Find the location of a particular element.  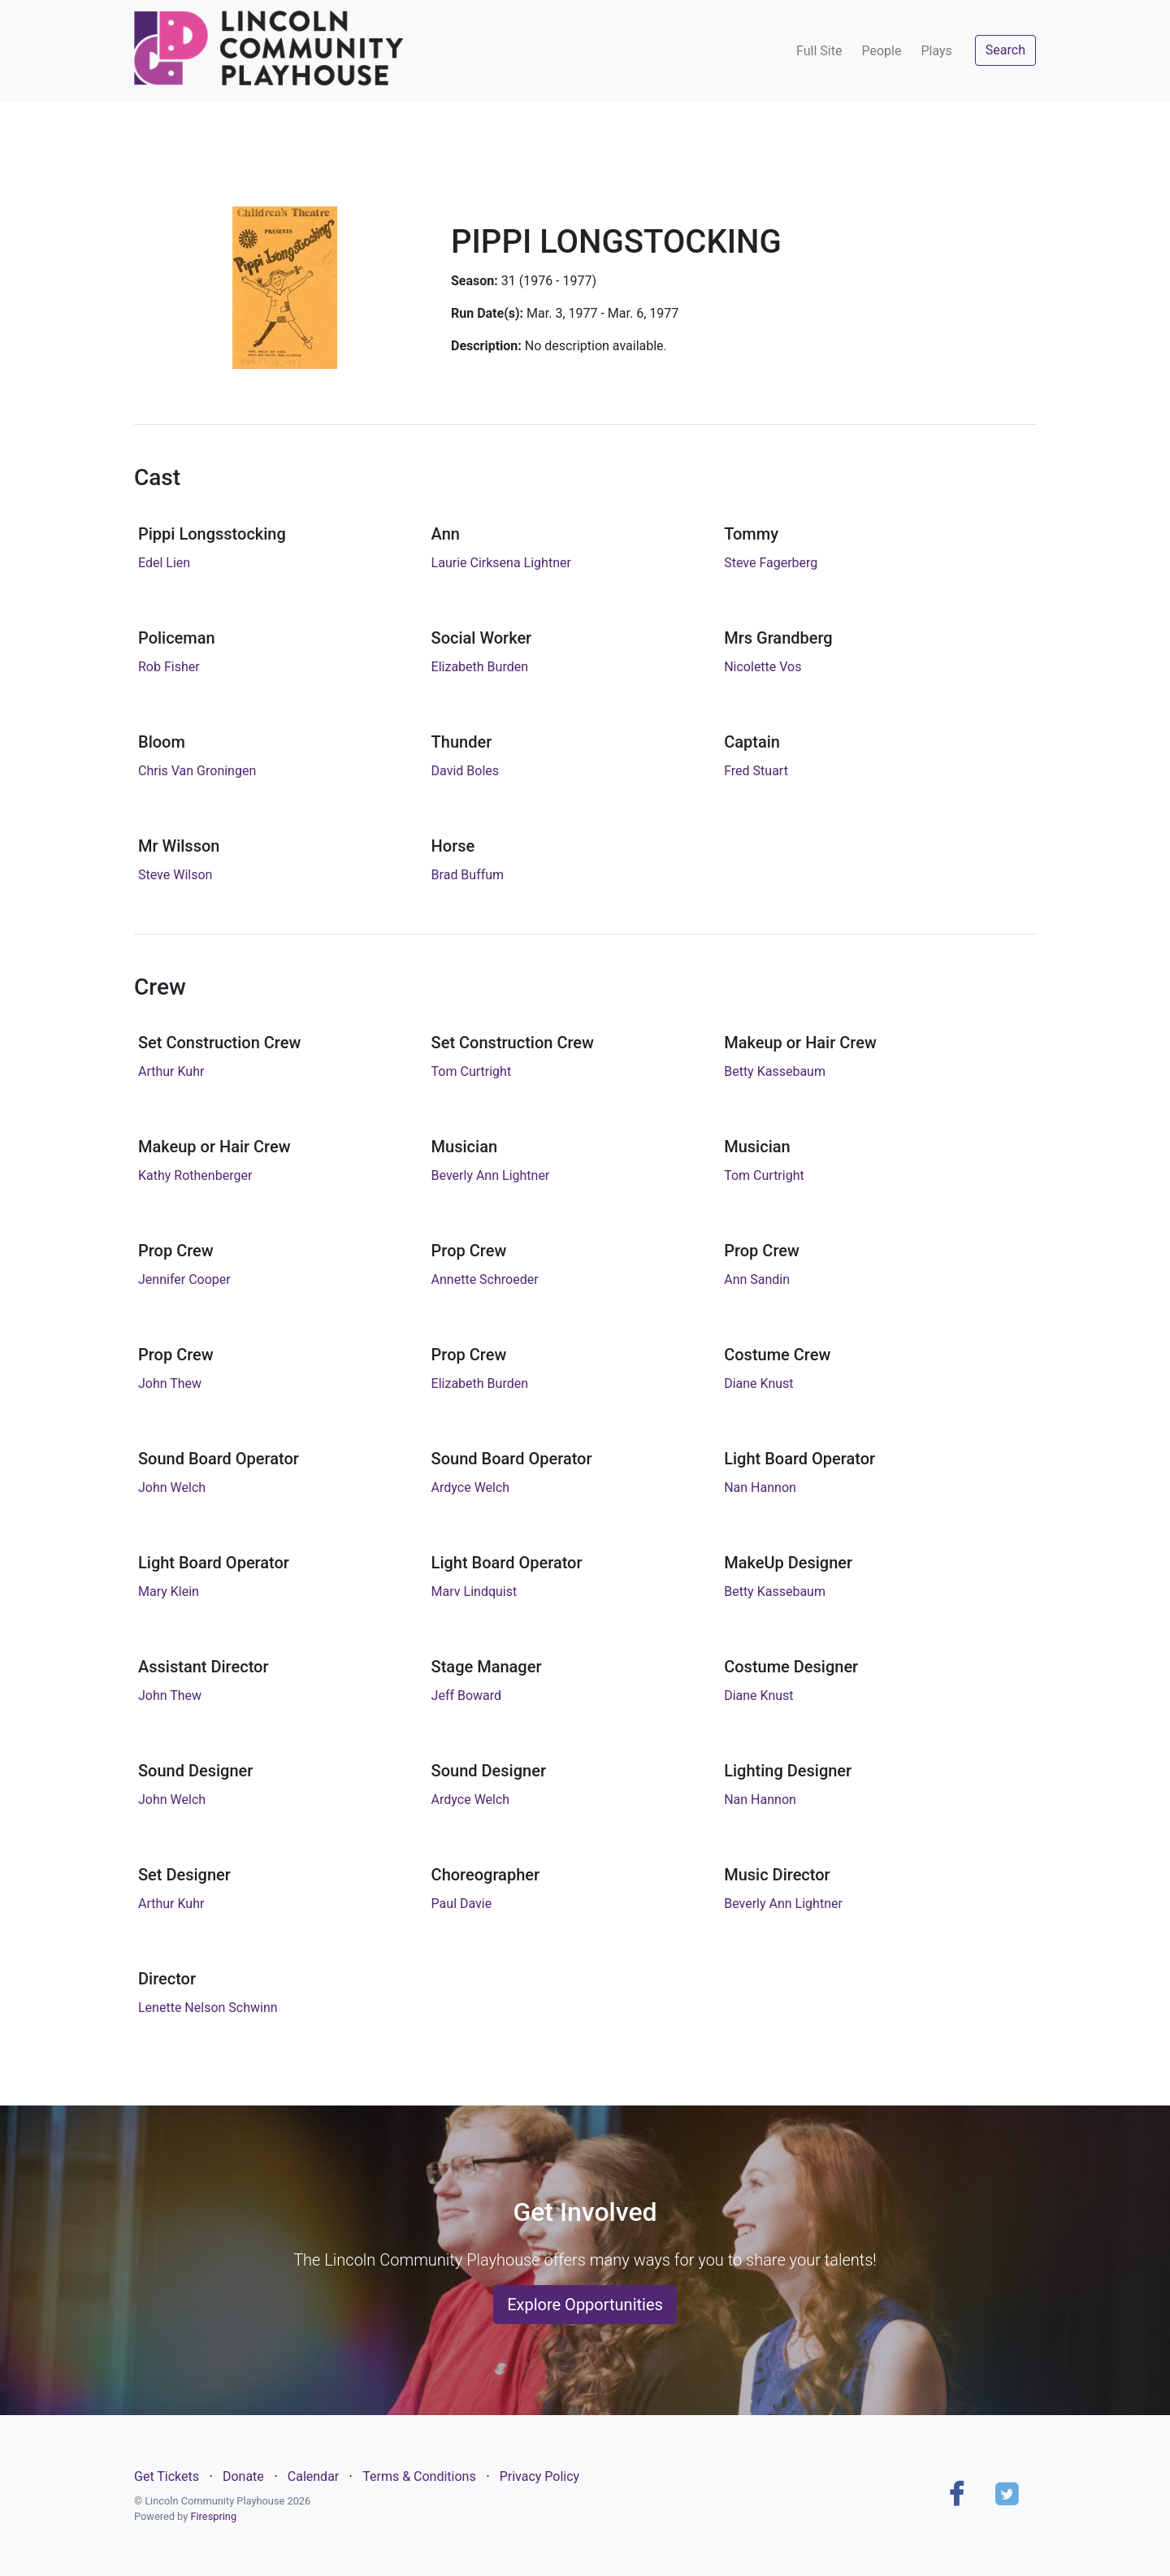

Get Tickets is located at coordinates (166, 2476).